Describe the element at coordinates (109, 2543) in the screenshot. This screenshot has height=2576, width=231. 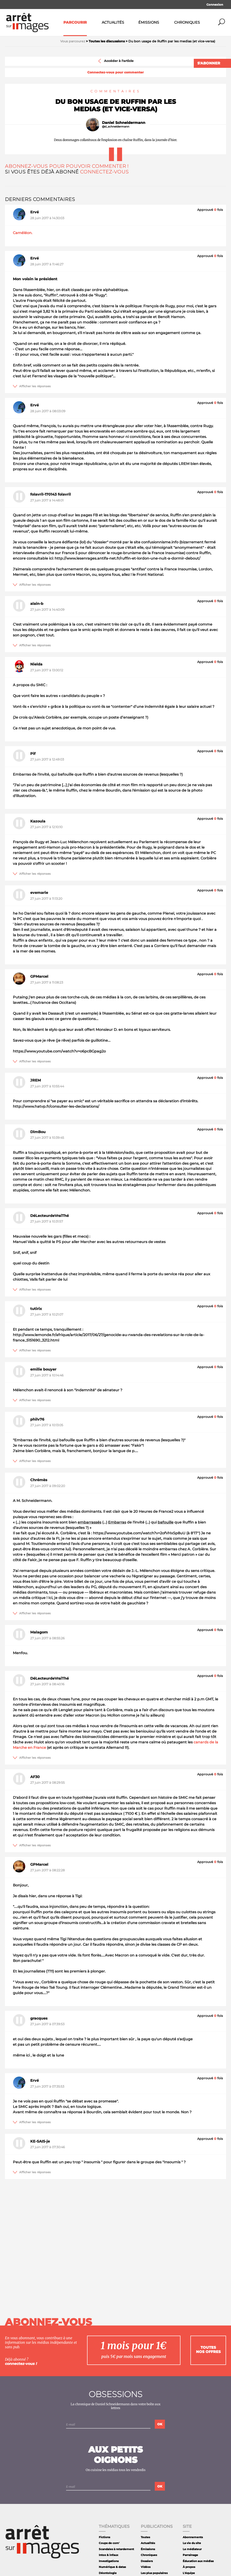
I see `Coups de com'` at that location.